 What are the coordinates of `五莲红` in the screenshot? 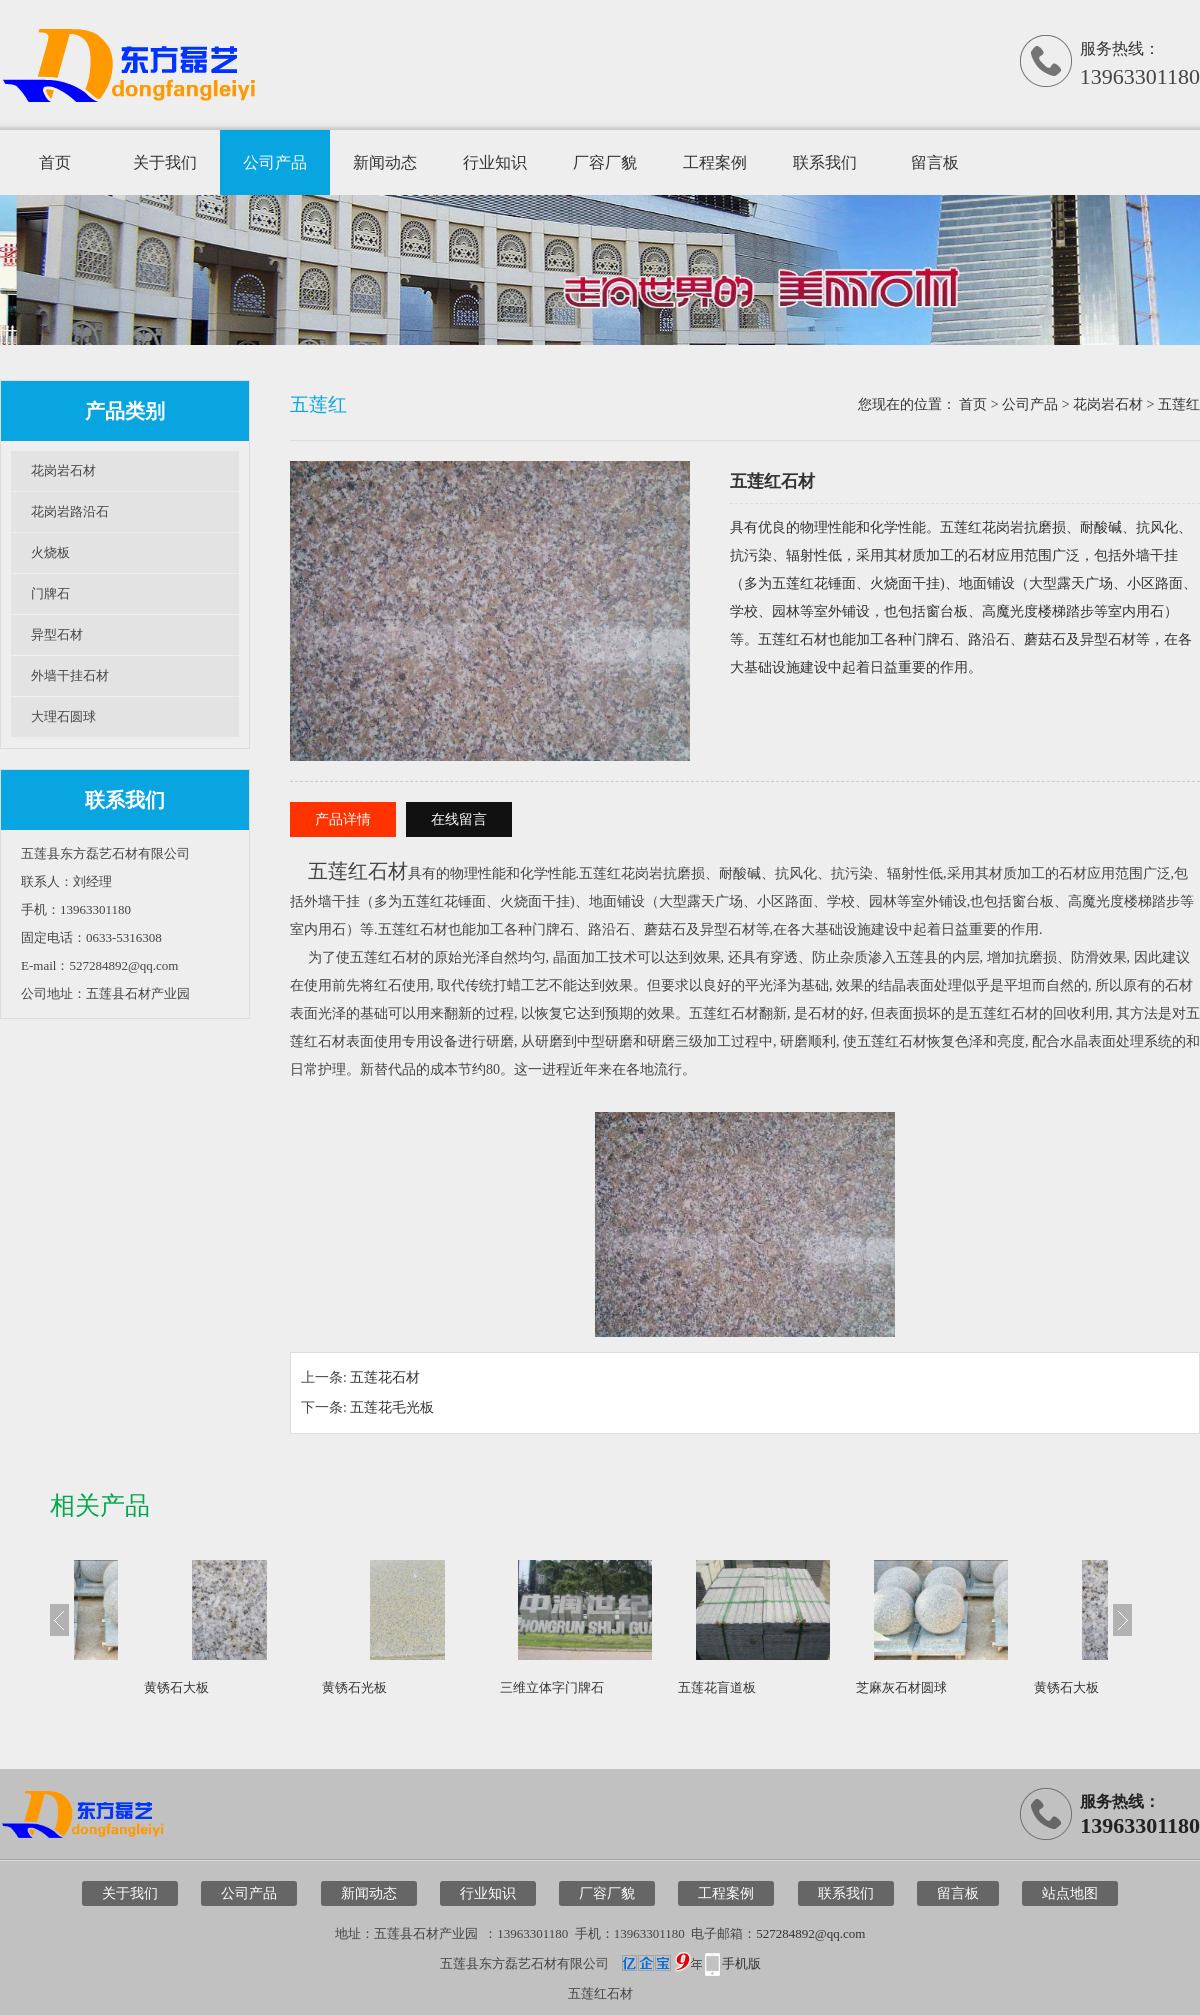 It's located at (1179, 404).